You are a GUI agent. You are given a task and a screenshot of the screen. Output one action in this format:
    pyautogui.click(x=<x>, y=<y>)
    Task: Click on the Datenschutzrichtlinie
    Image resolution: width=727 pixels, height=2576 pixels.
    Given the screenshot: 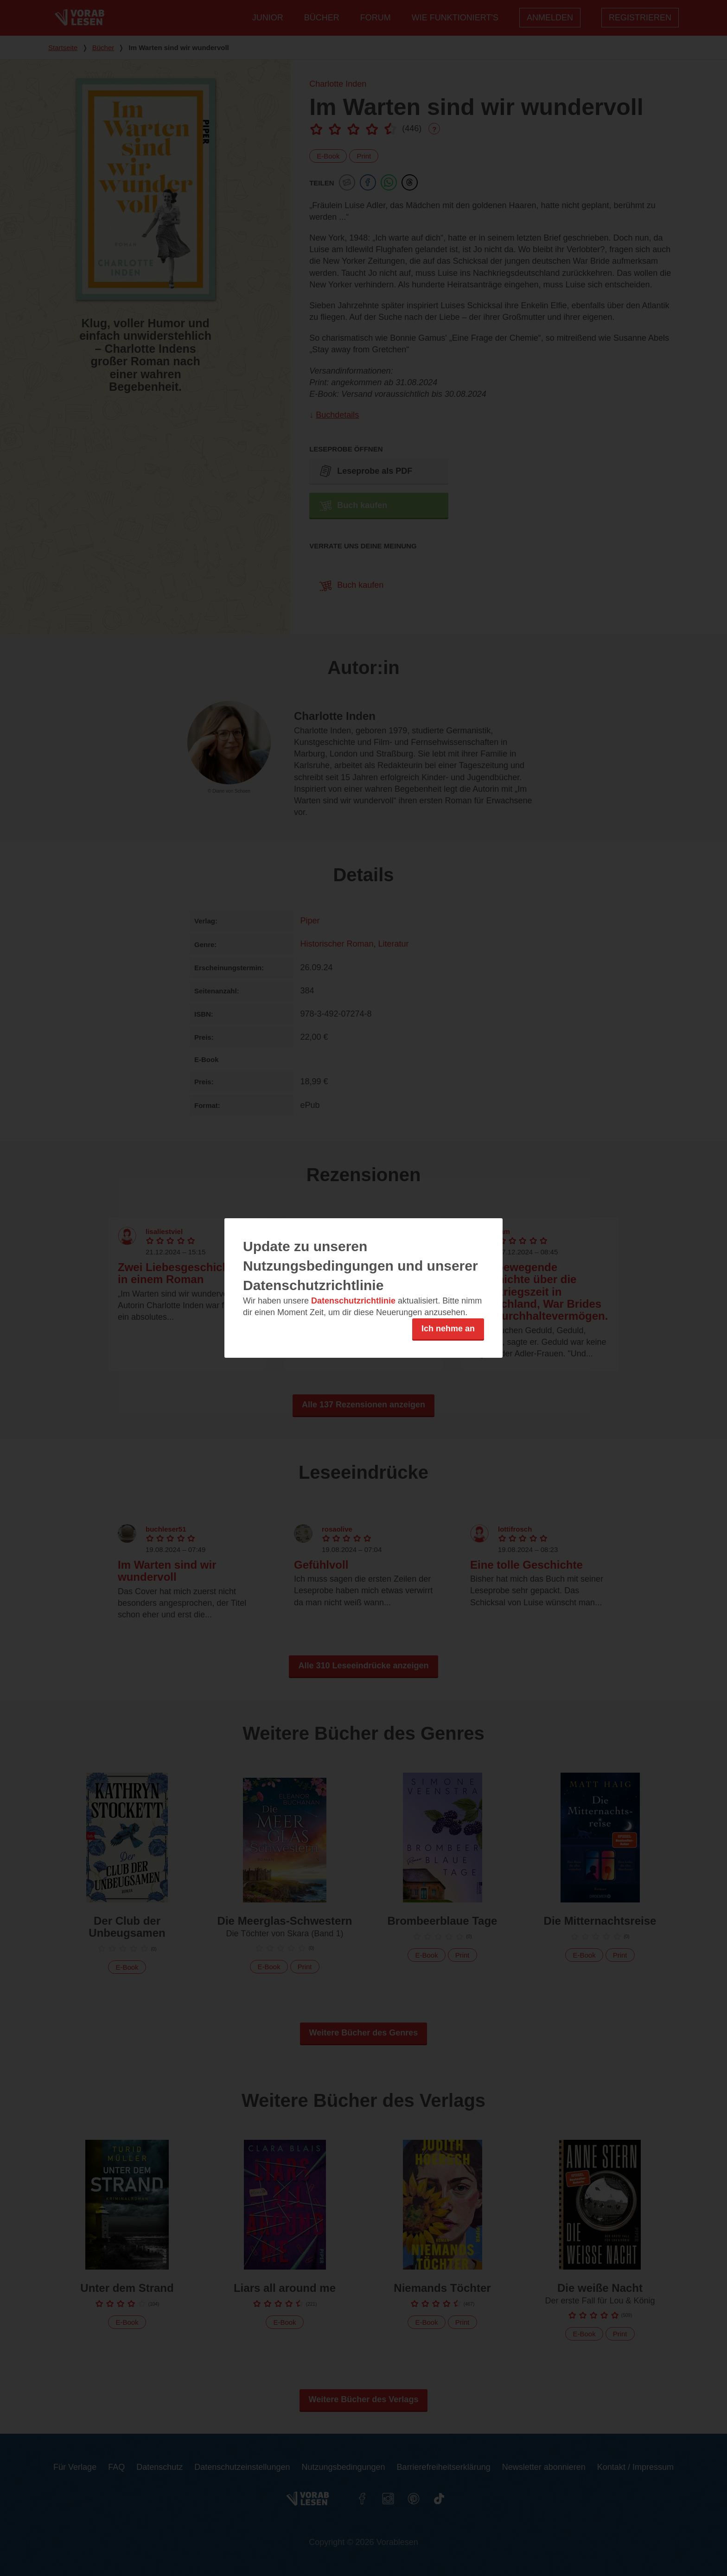 What is the action you would take?
    pyautogui.click(x=353, y=1300)
    